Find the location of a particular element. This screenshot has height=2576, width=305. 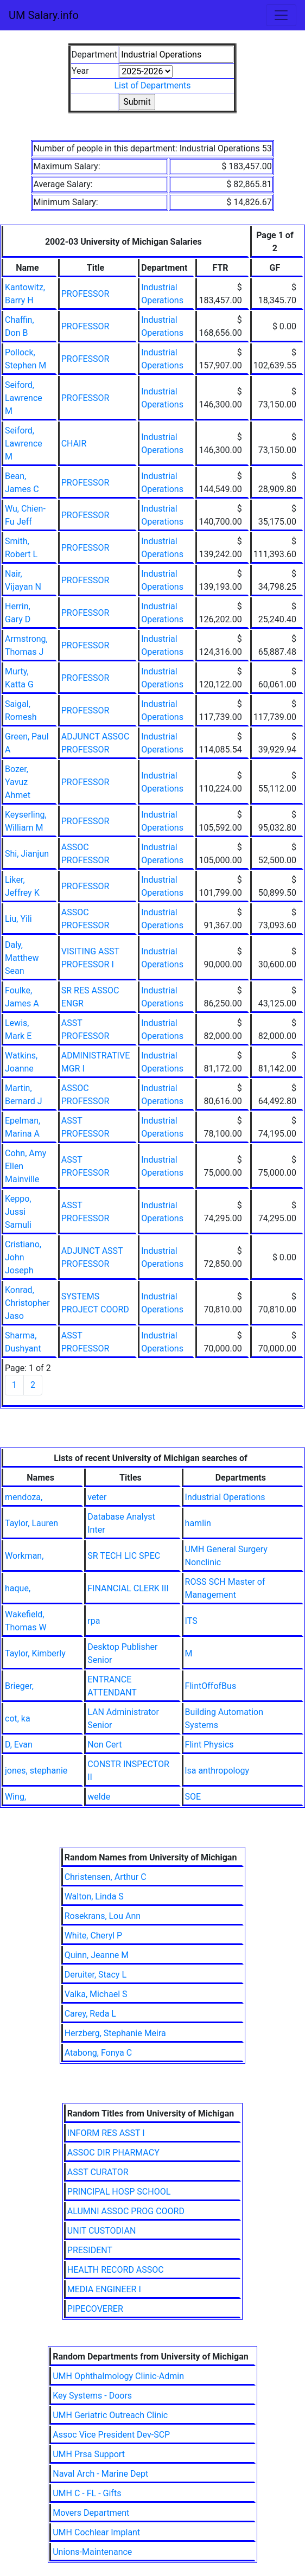

Naval Arch - Marine Dept is located at coordinates (100, 2474).